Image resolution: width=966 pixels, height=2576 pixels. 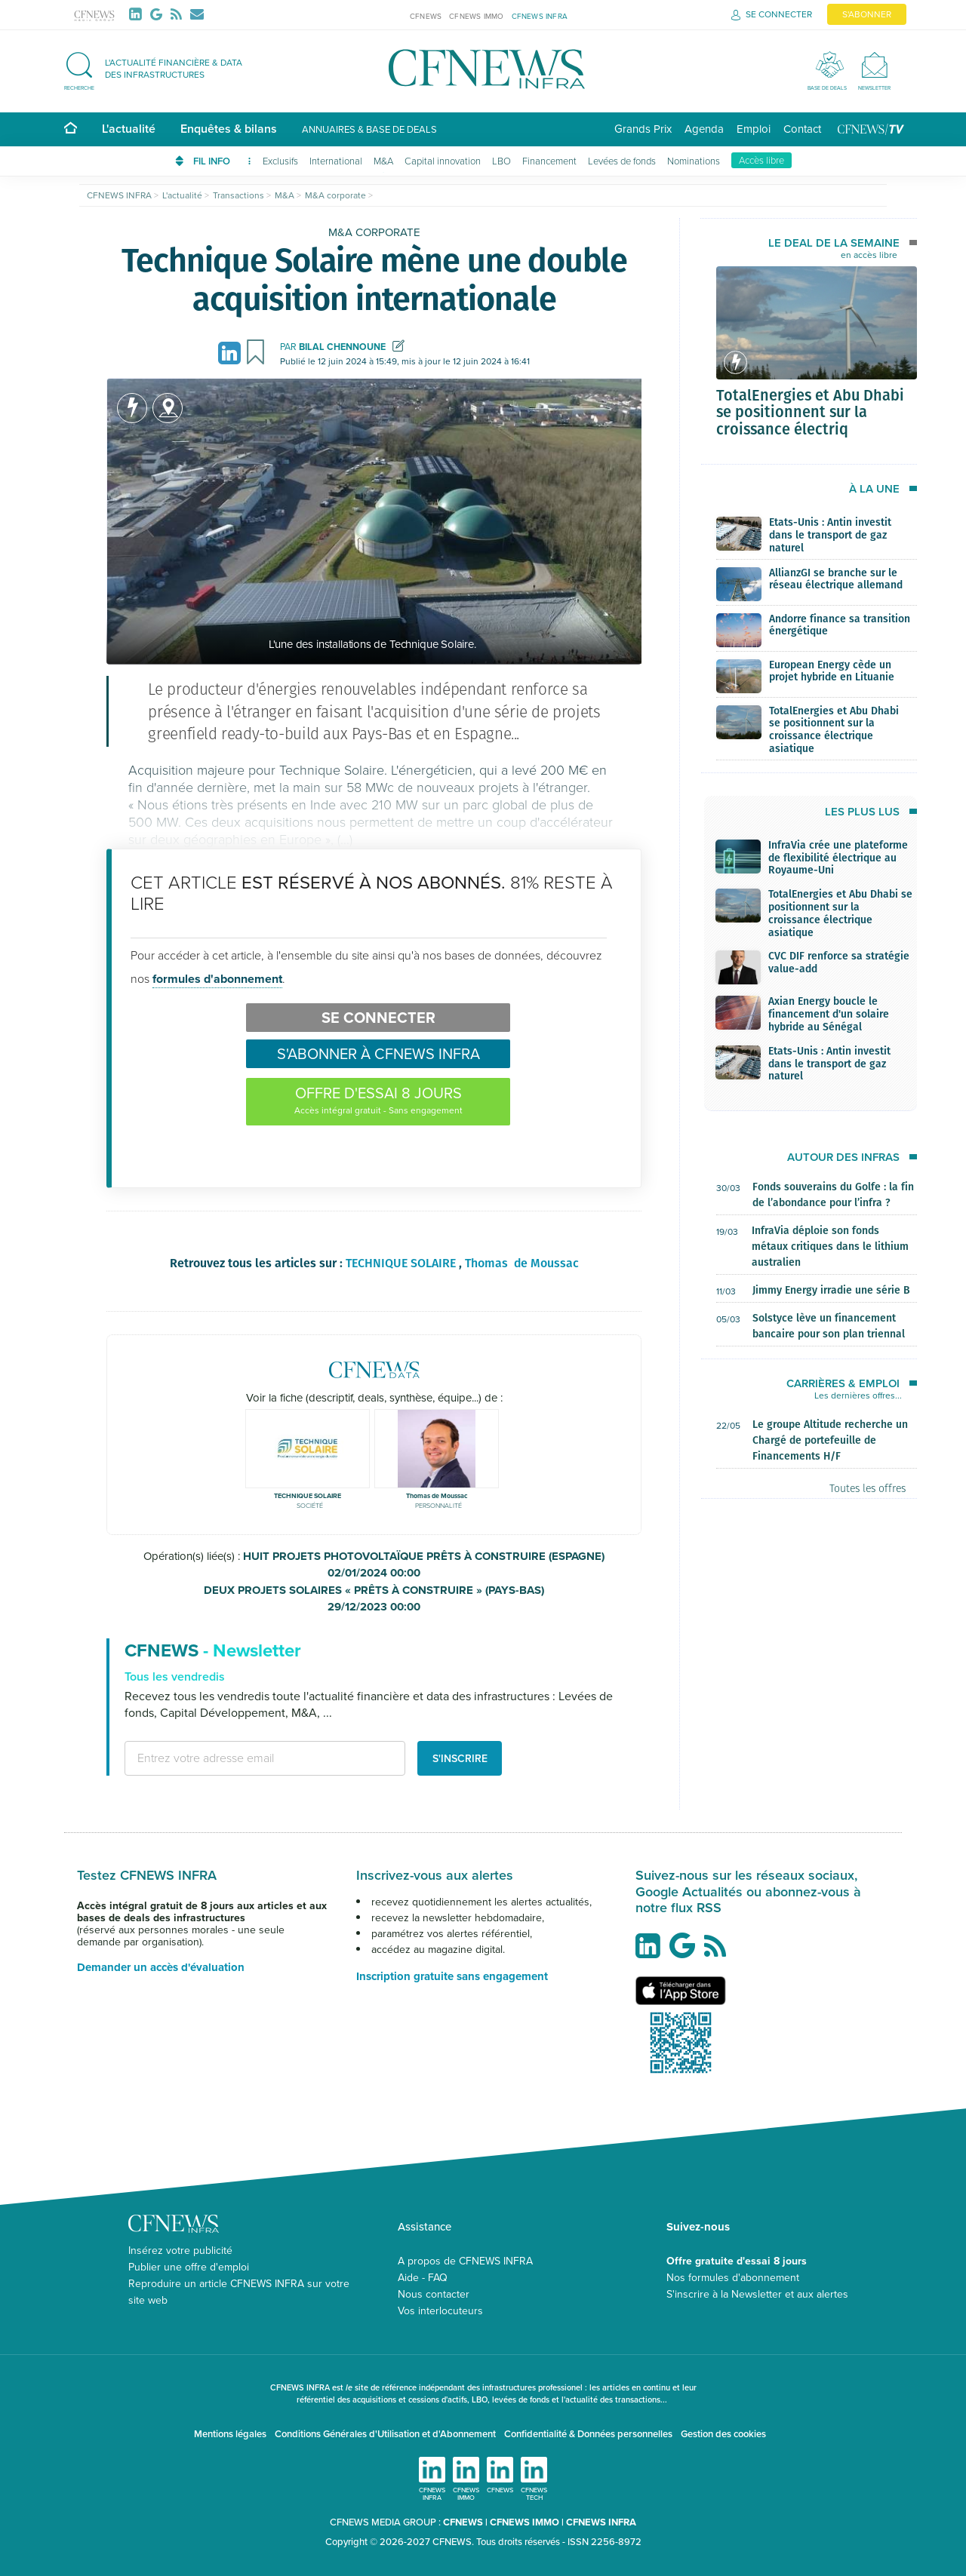 What do you see at coordinates (501, 161) in the screenshot?
I see `LBO` at bounding box center [501, 161].